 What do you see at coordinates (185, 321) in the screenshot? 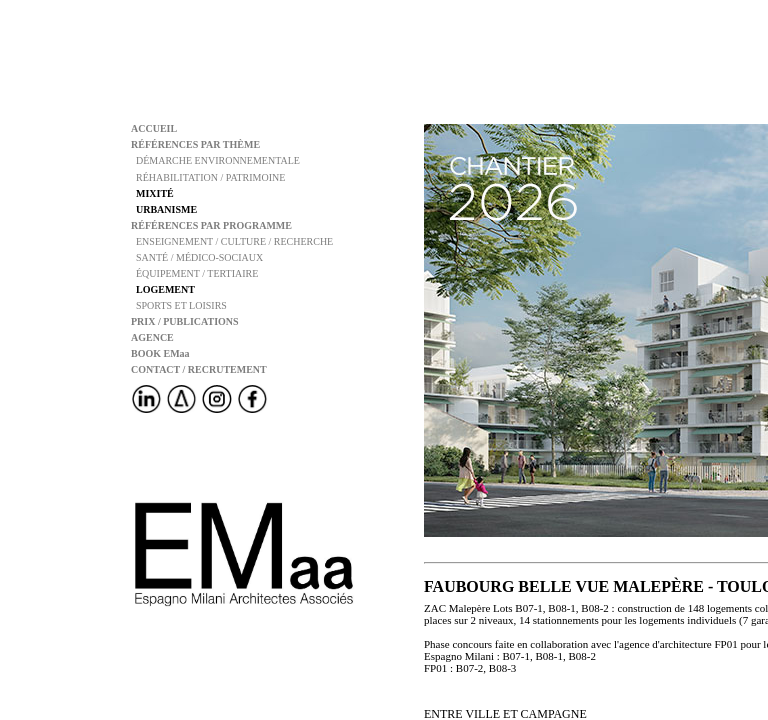
I see `PRIX / PUBLICATIONS` at bounding box center [185, 321].